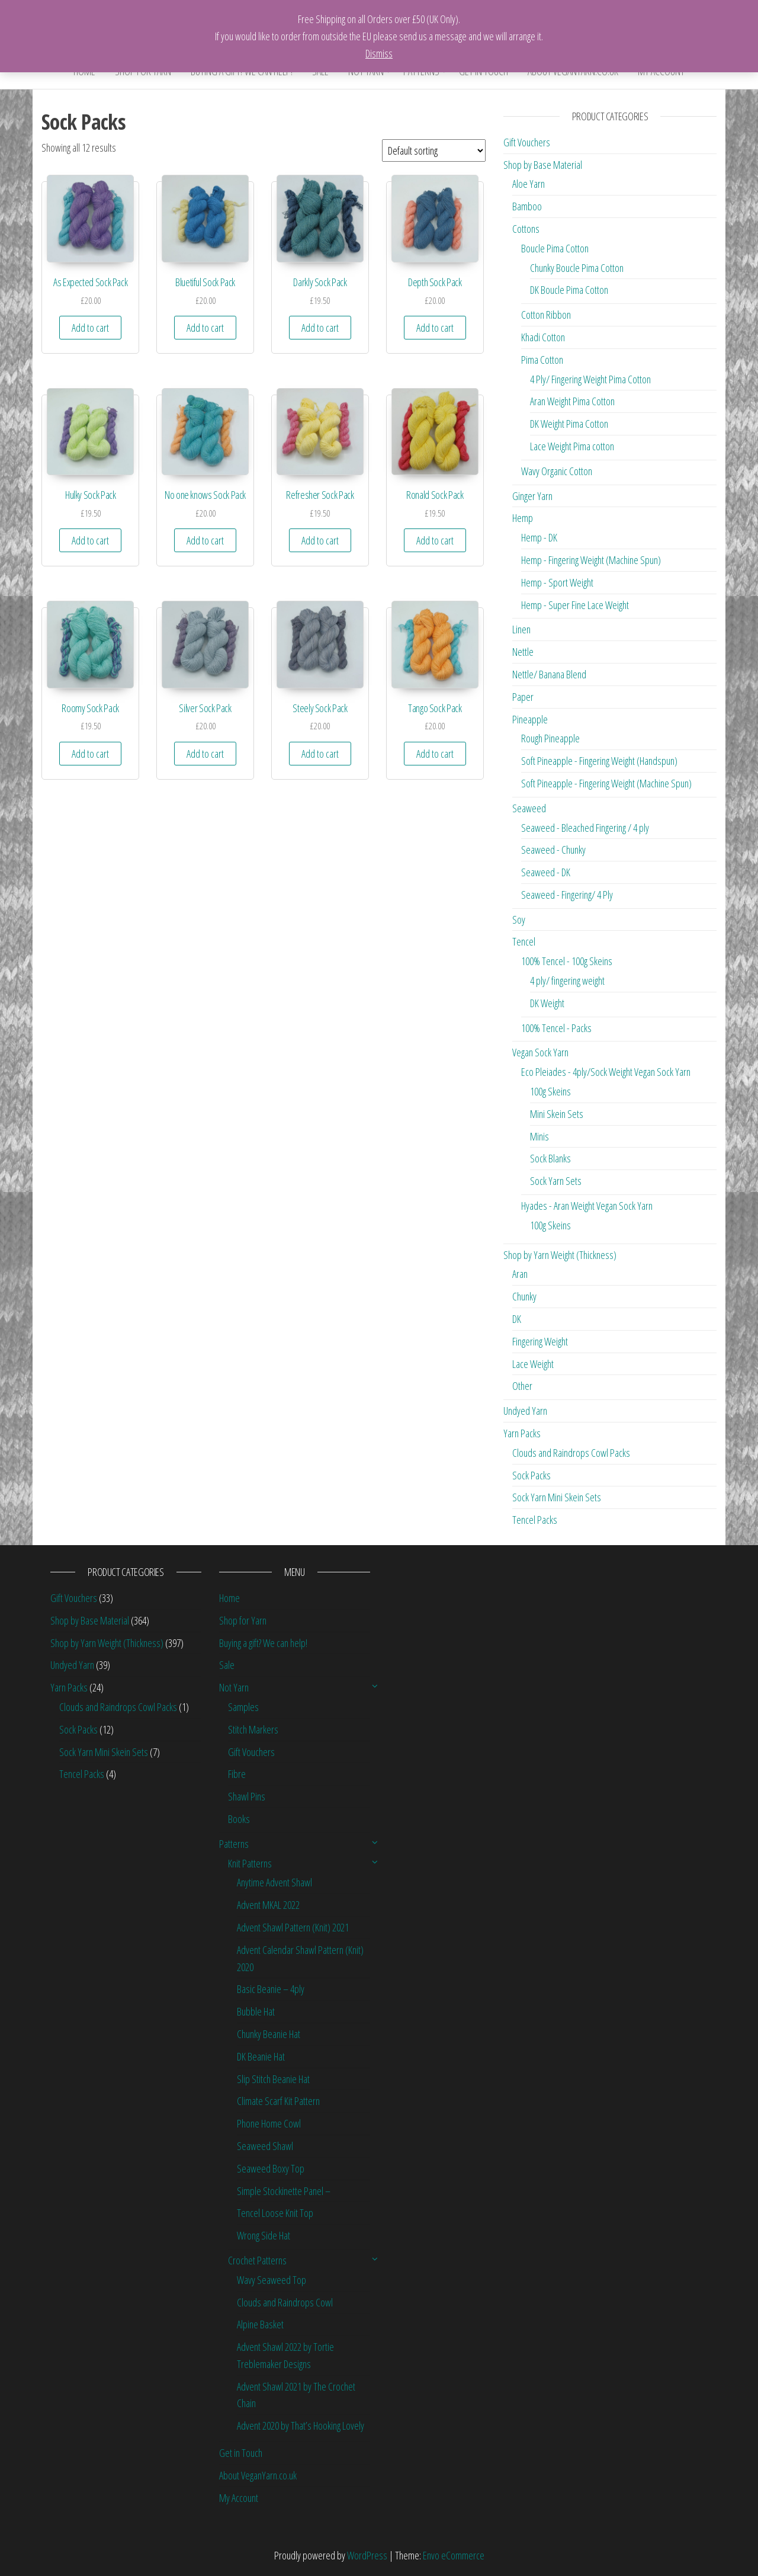  I want to click on Vegan Sock Yarn, so click(540, 1052).